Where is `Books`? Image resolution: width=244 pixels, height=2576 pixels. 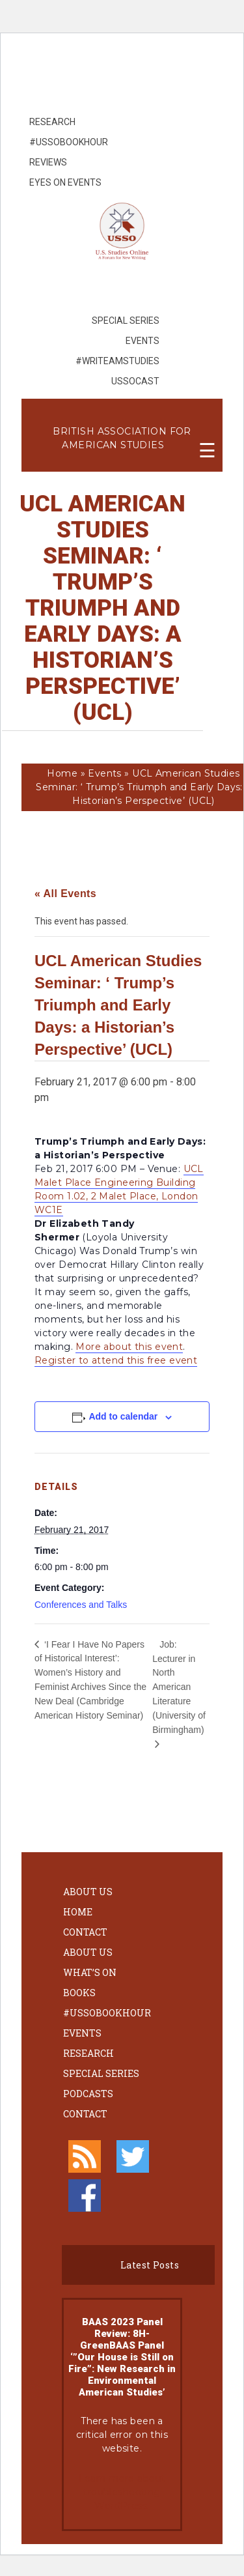 Books is located at coordinates (79, 1992).